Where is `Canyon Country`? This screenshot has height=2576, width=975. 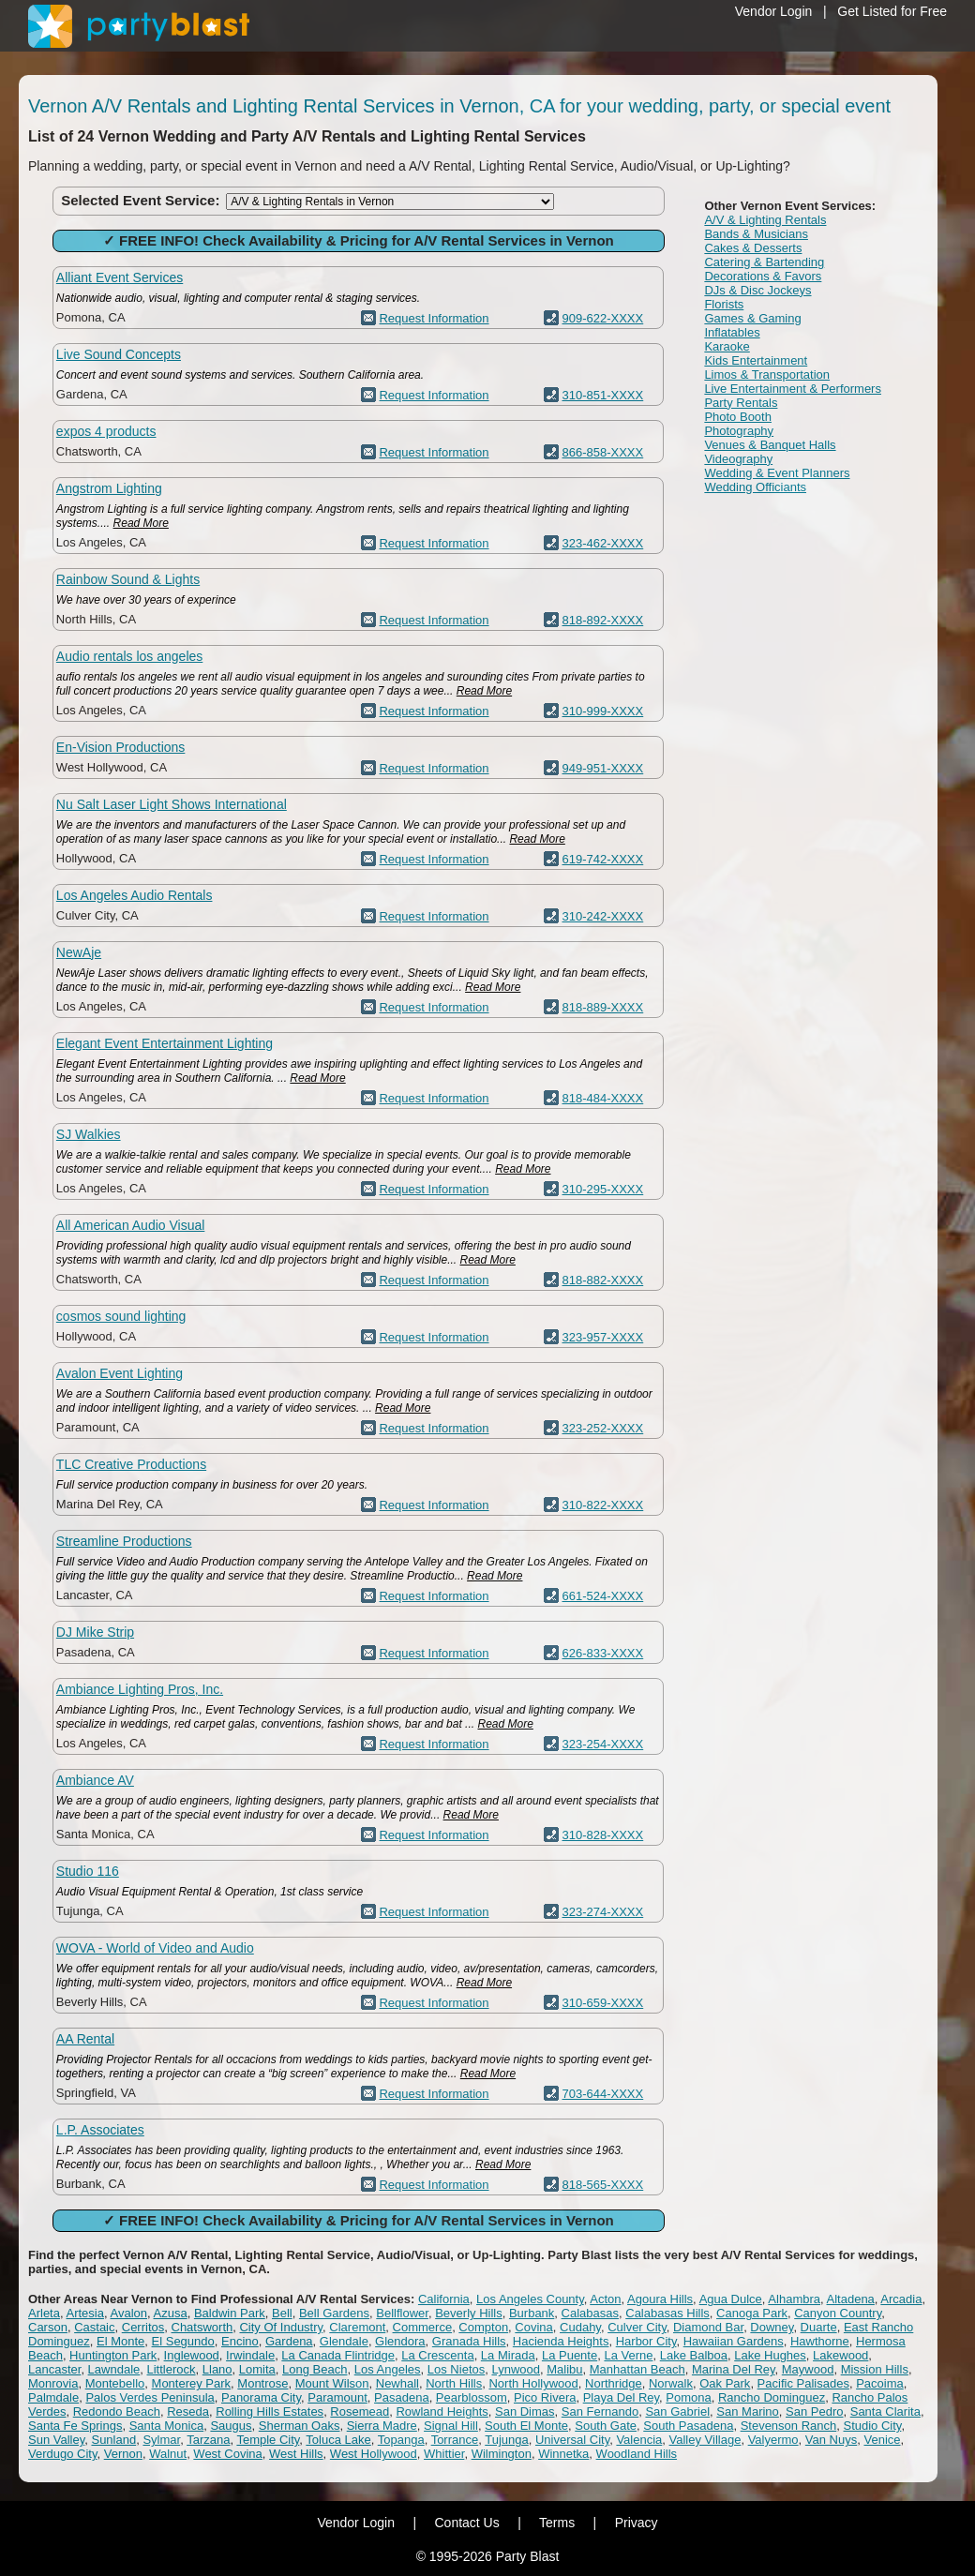 Canyon Country is located at coordinates (837, 2313).